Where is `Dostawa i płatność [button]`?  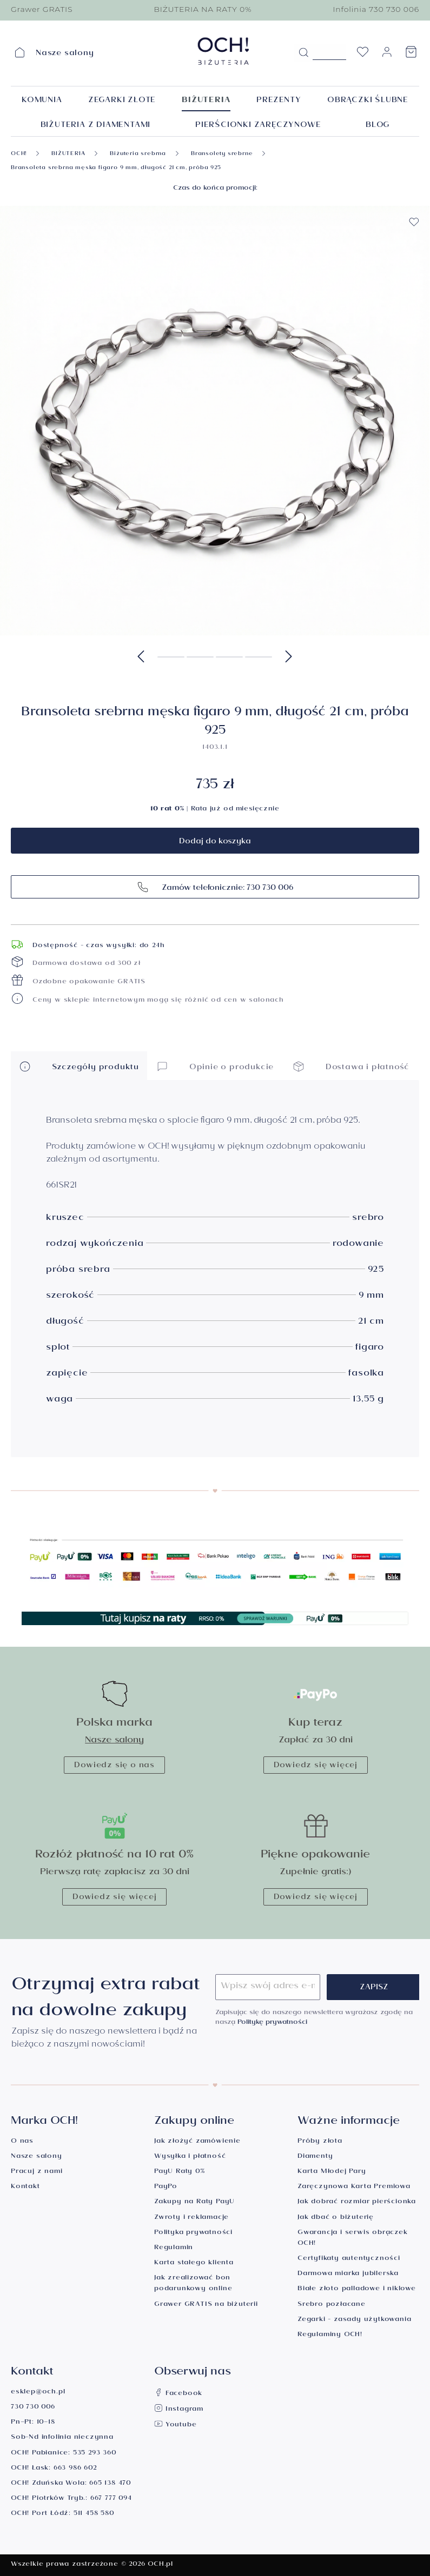
Dostawa i płatność [button] is located at coordinates (351, 1066).